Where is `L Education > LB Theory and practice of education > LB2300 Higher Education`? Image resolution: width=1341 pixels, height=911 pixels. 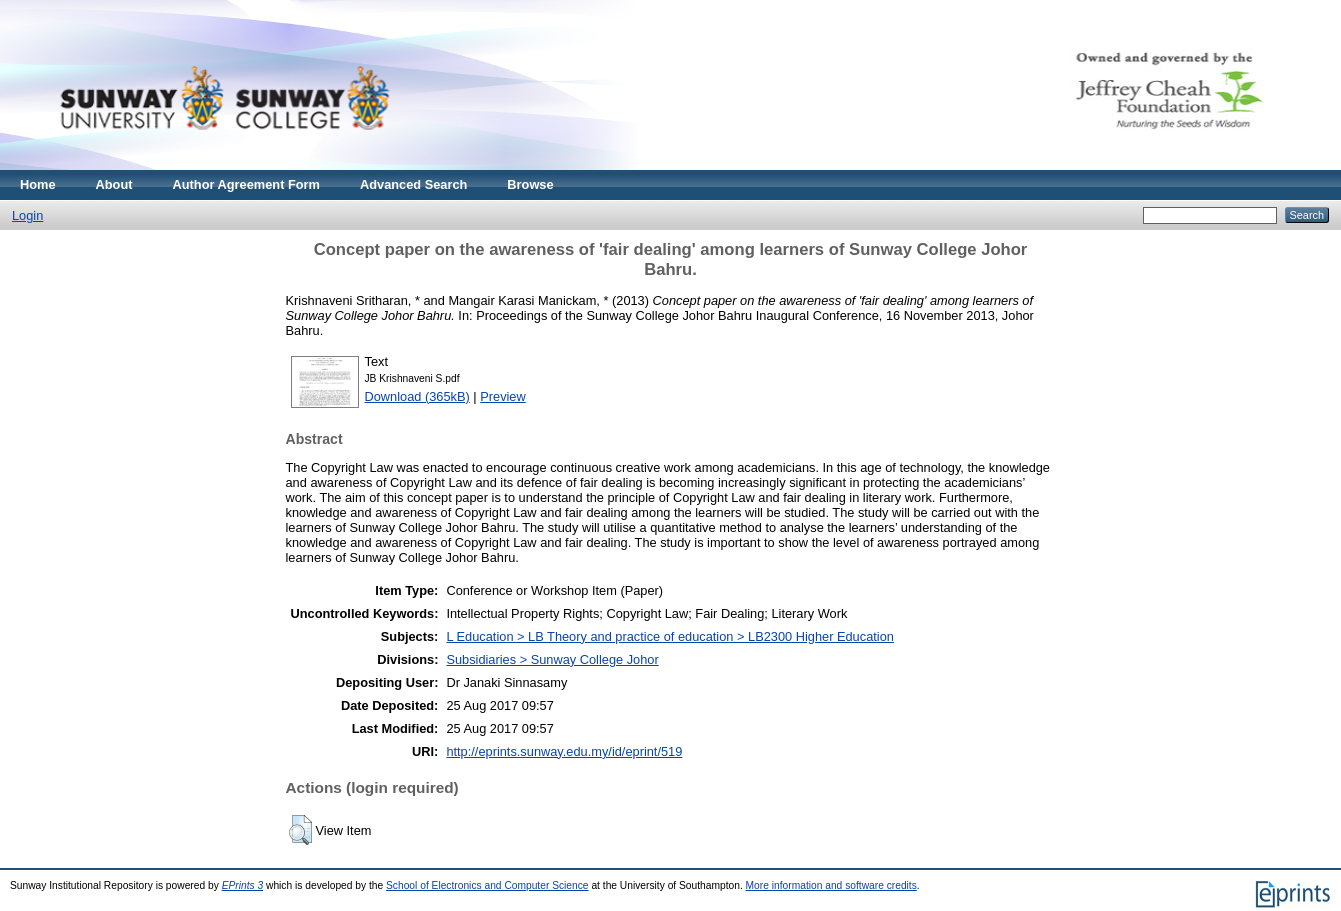 L Education > LB Theory and practice of education > LB2300 Higher Education is located at coordinates (670, 636).